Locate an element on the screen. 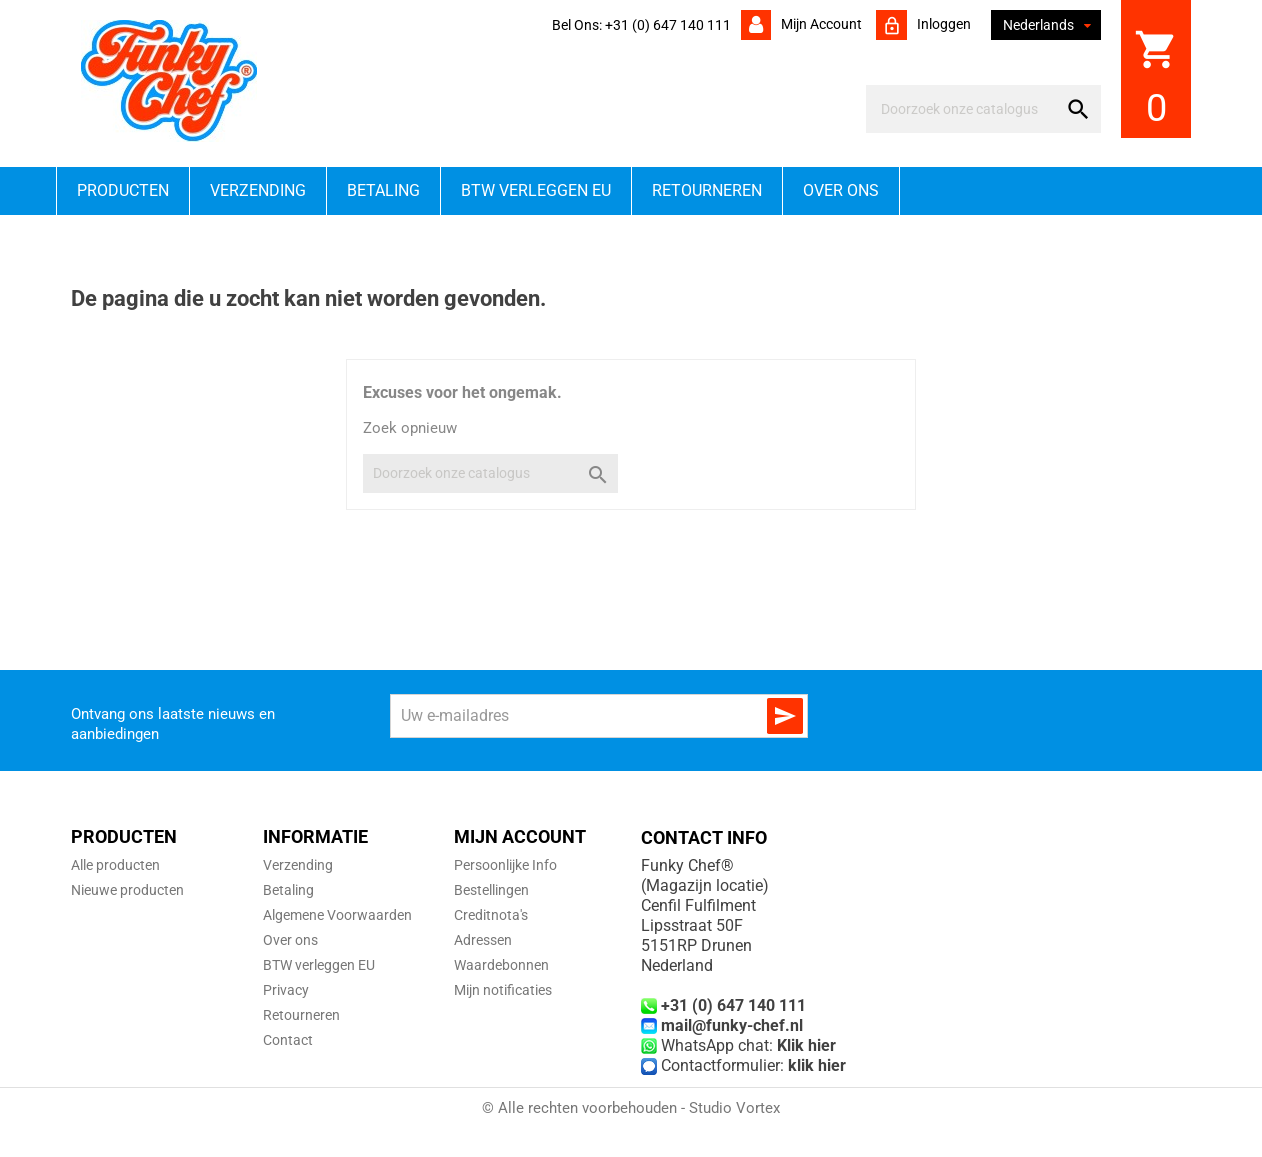  klik hier is located at coordinates (817, 1065).